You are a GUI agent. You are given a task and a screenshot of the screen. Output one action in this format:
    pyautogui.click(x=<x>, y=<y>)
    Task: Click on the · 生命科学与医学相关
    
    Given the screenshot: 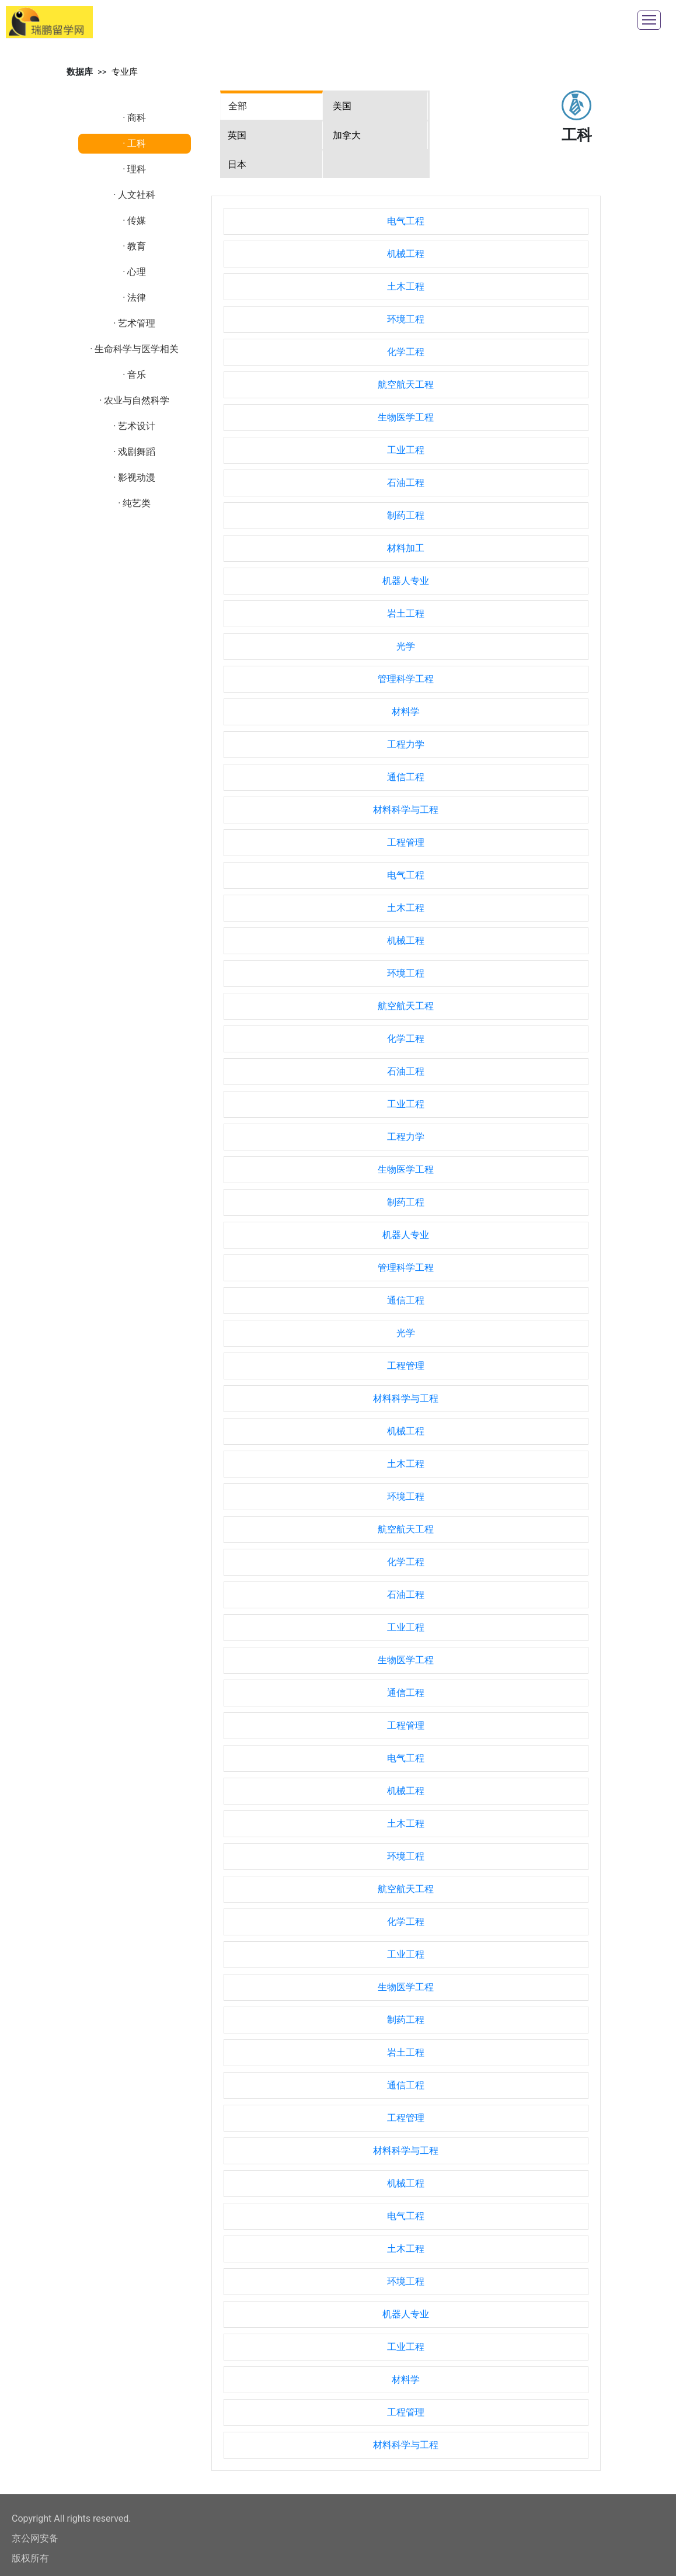 What is the action you would take?
    pyautogui.click(x=134, y=348)
    